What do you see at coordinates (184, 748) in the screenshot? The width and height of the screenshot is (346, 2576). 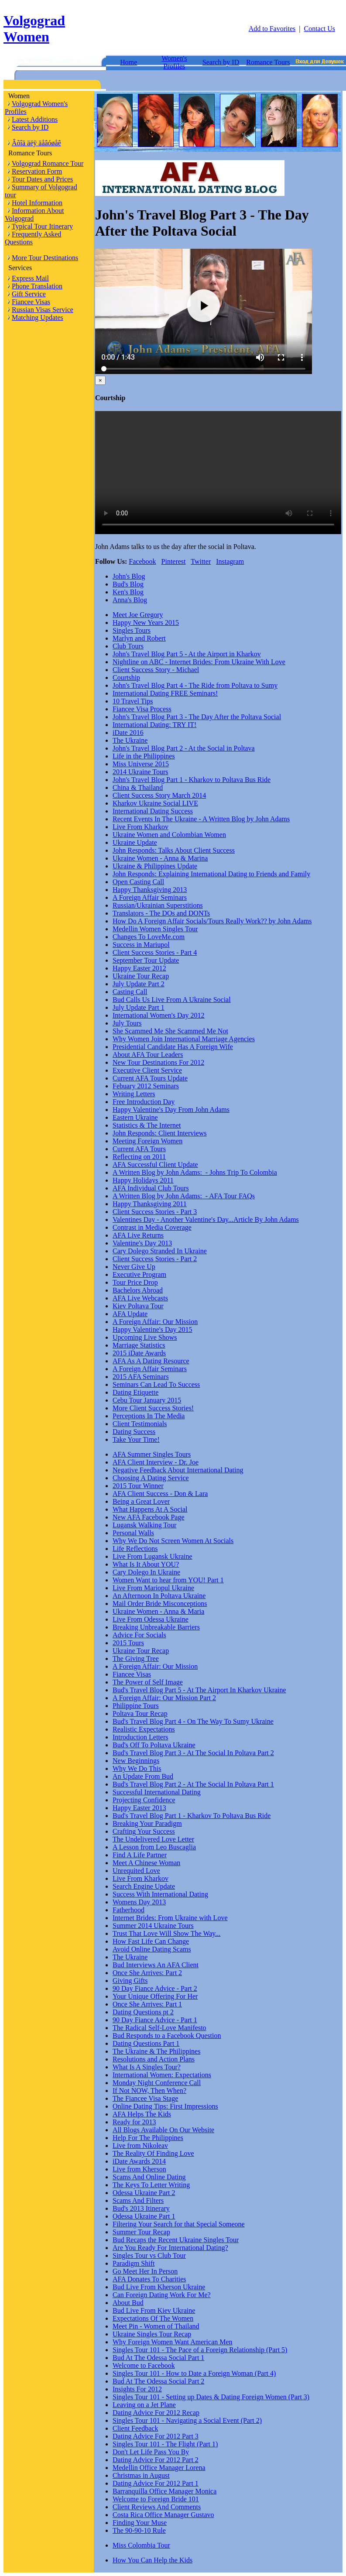 I see `John's Travel Blog Part 2 - At the Social in Poltava` at bounding box center [184, 748].